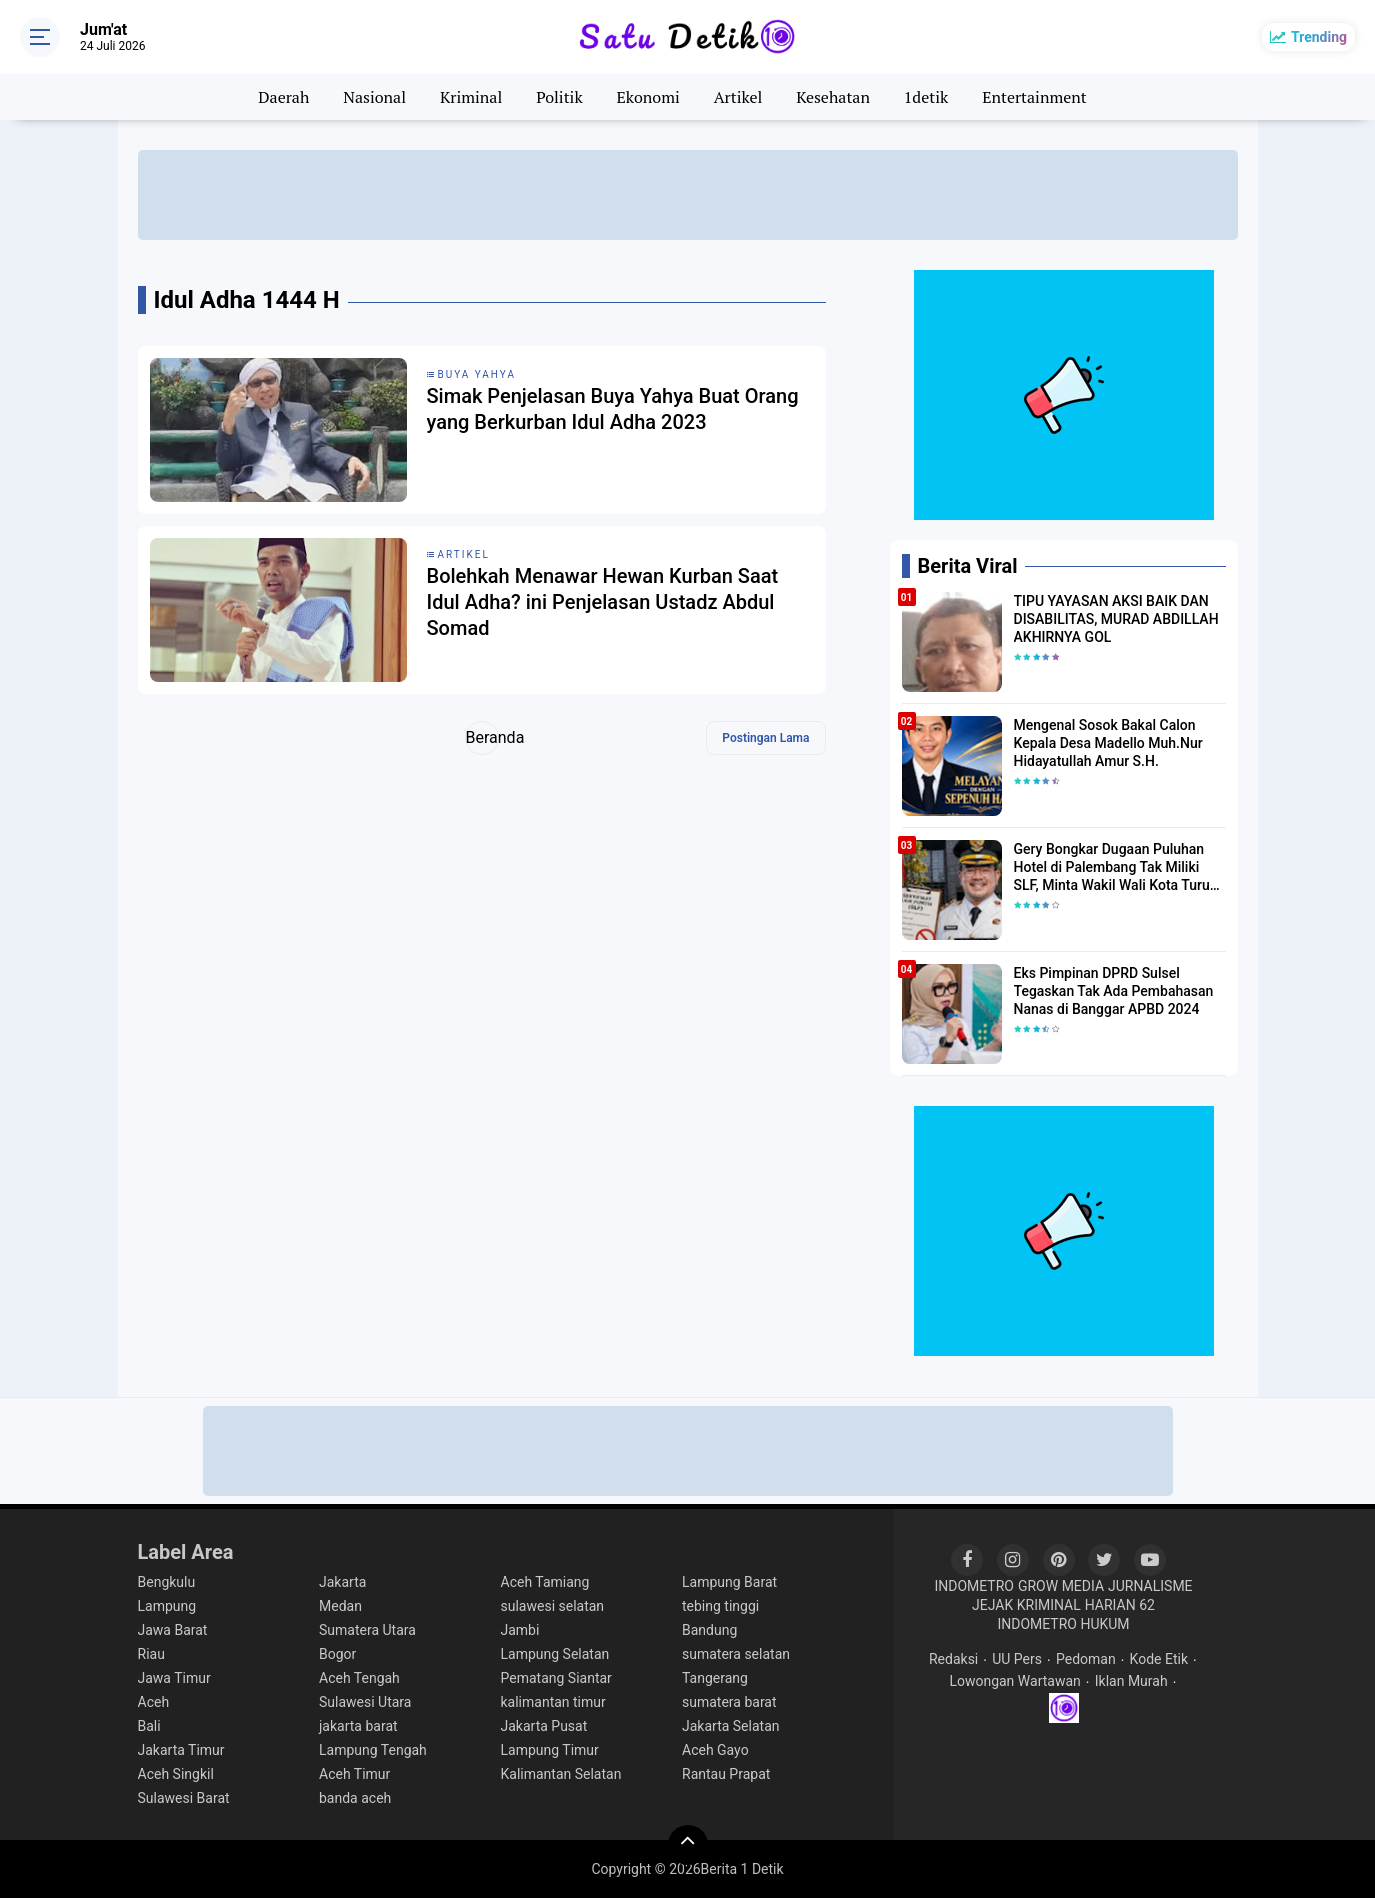 The width and height of the screenshot is (1375, 1898). What do you see at coordinates (373, 1750) in the screenshot?
I see `Lampung Tengah` at bounding box center [373, 1750].